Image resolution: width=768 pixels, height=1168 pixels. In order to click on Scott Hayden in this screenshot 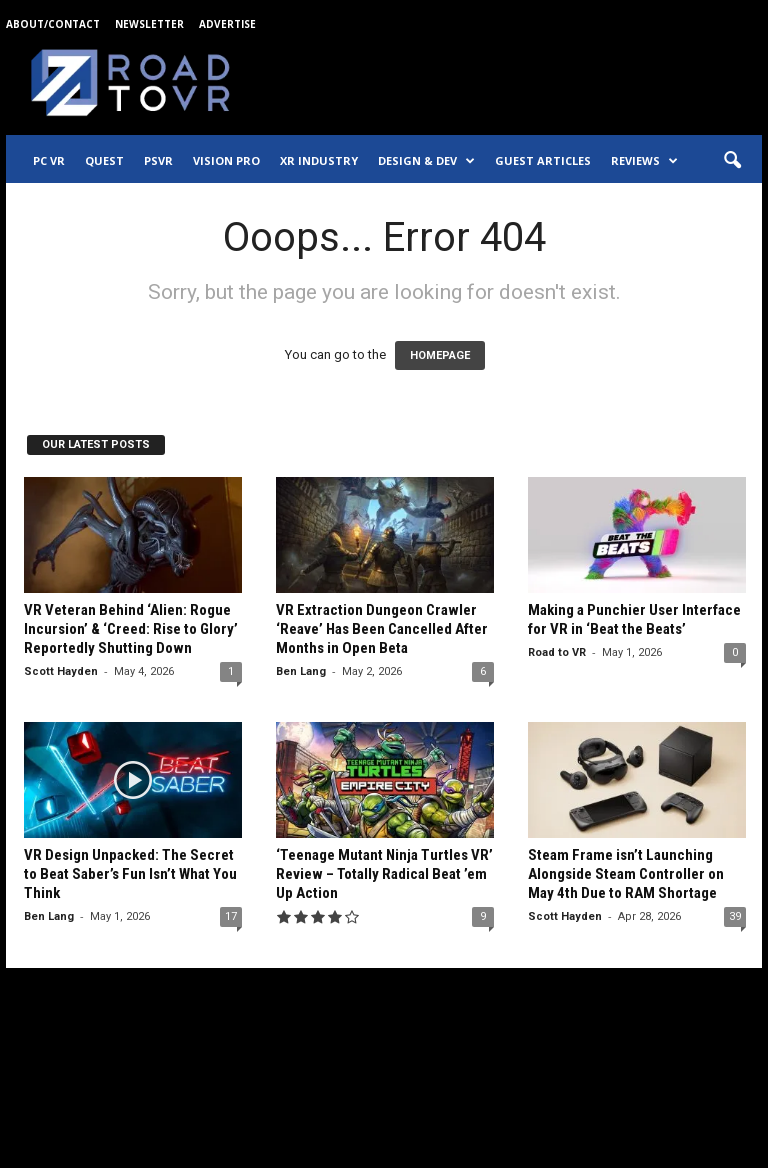, I will do `click(61, 671)`.